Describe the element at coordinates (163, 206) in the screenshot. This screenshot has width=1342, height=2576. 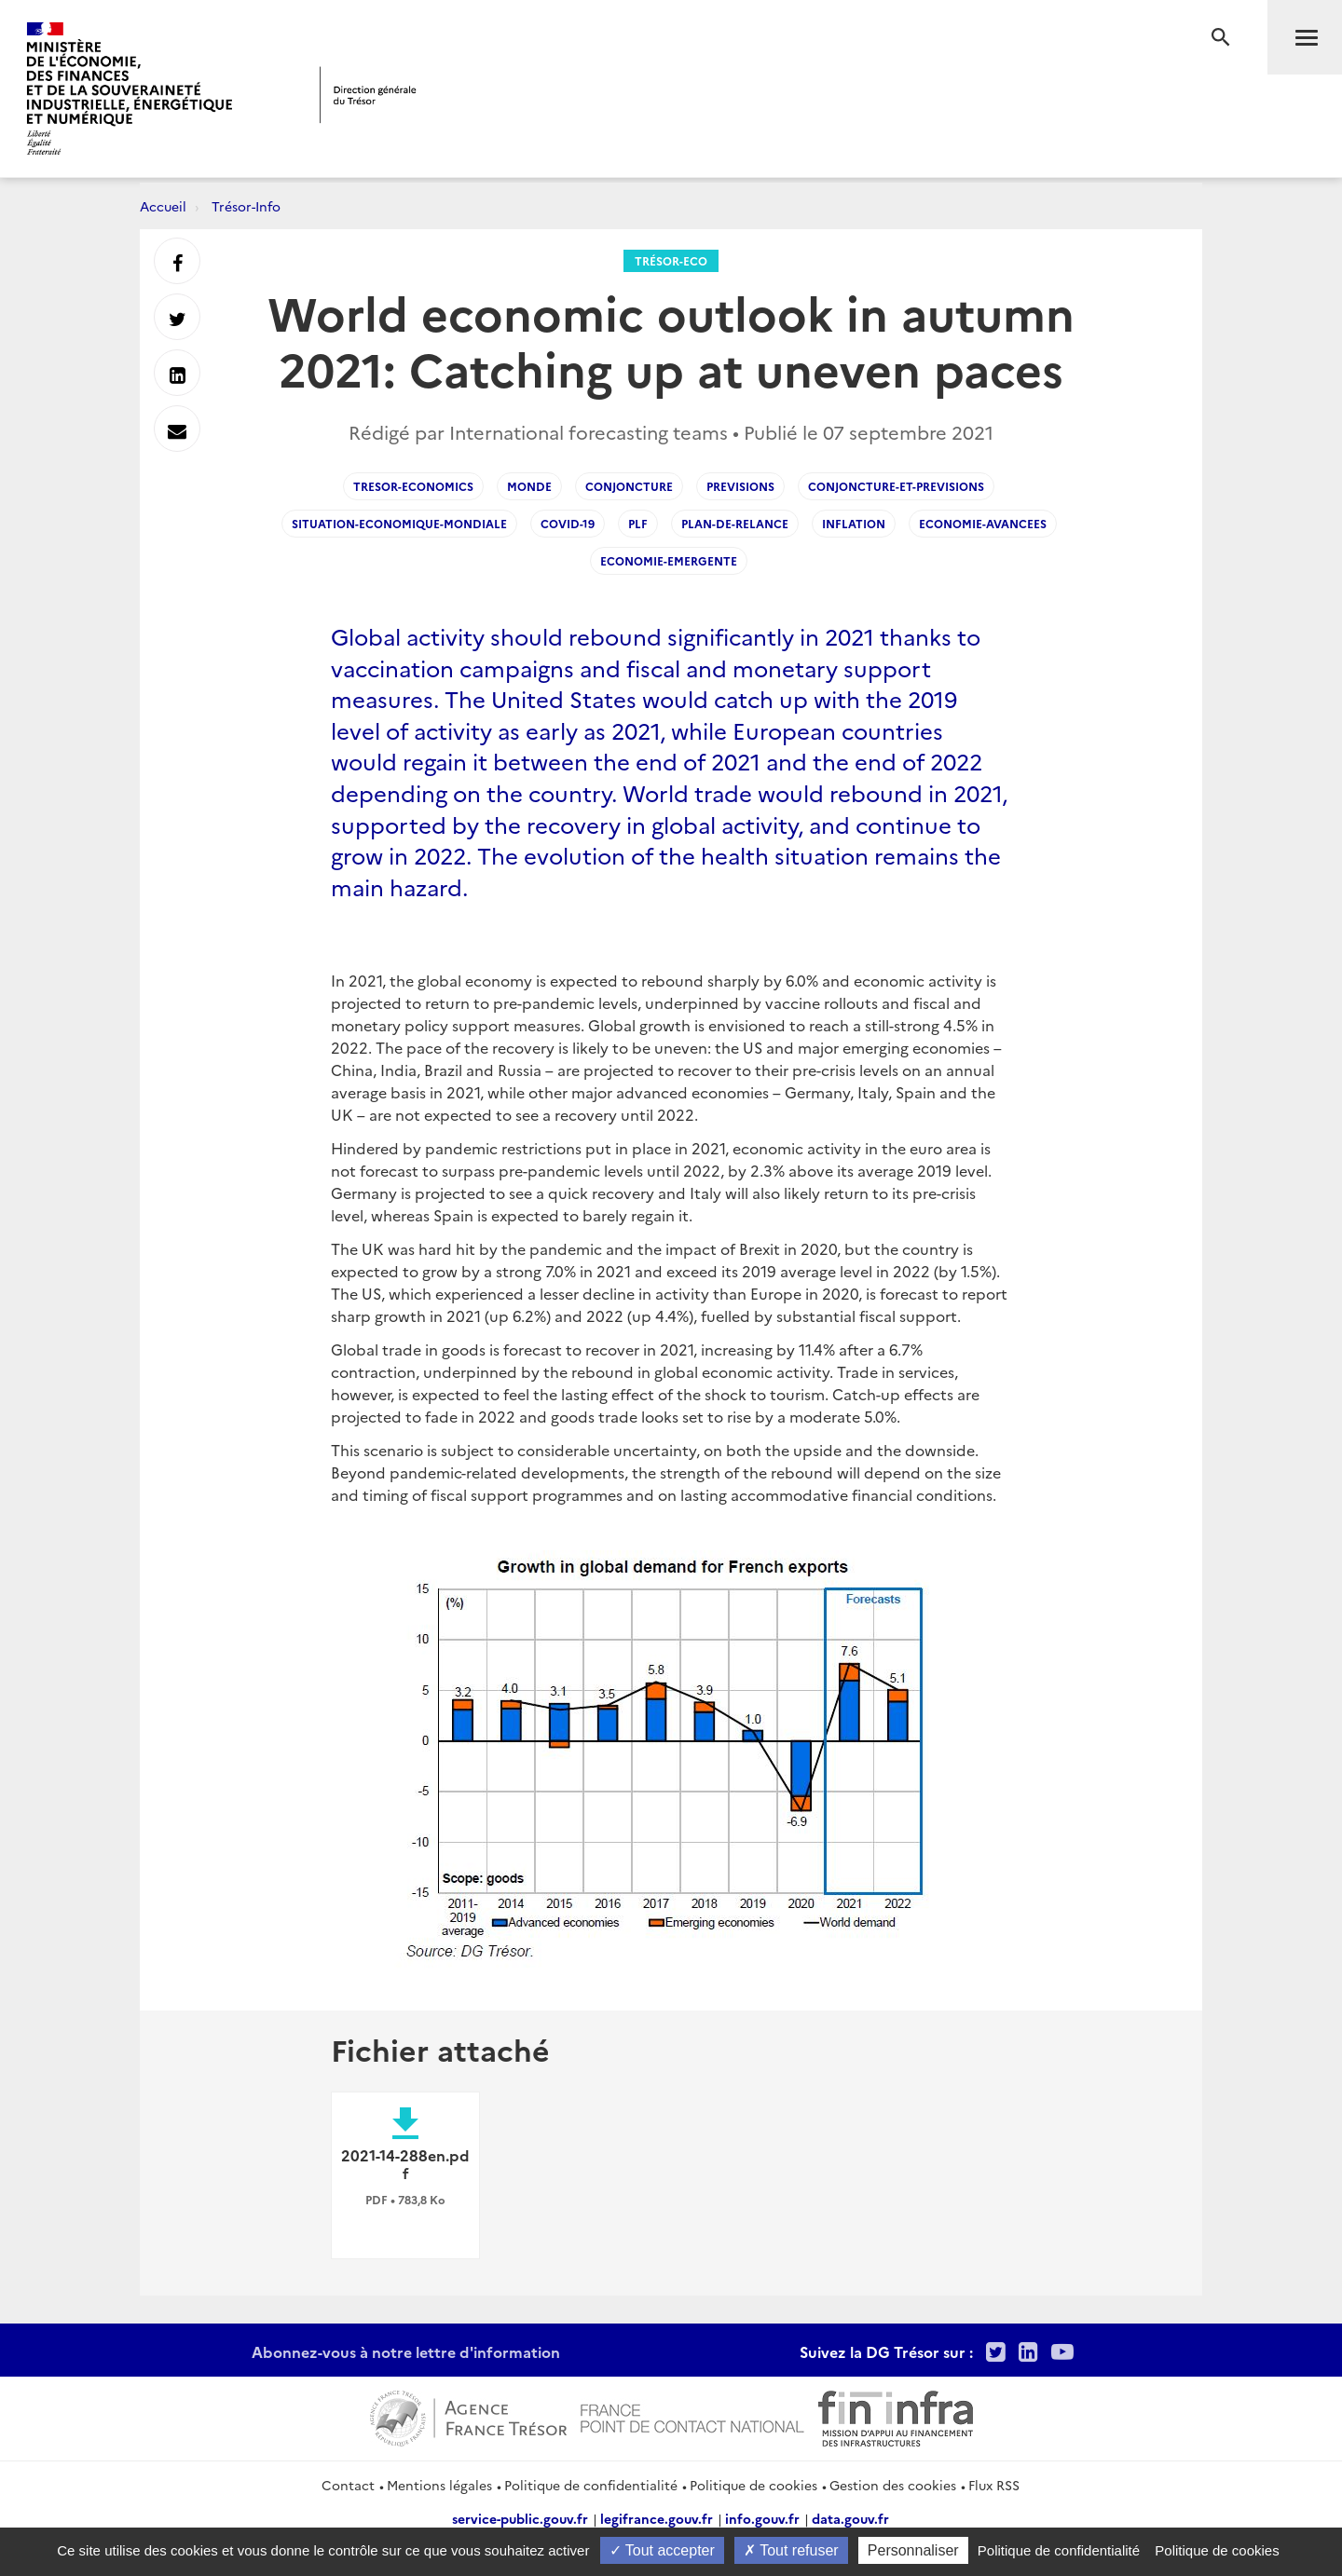
I see `Accueil` at that location.